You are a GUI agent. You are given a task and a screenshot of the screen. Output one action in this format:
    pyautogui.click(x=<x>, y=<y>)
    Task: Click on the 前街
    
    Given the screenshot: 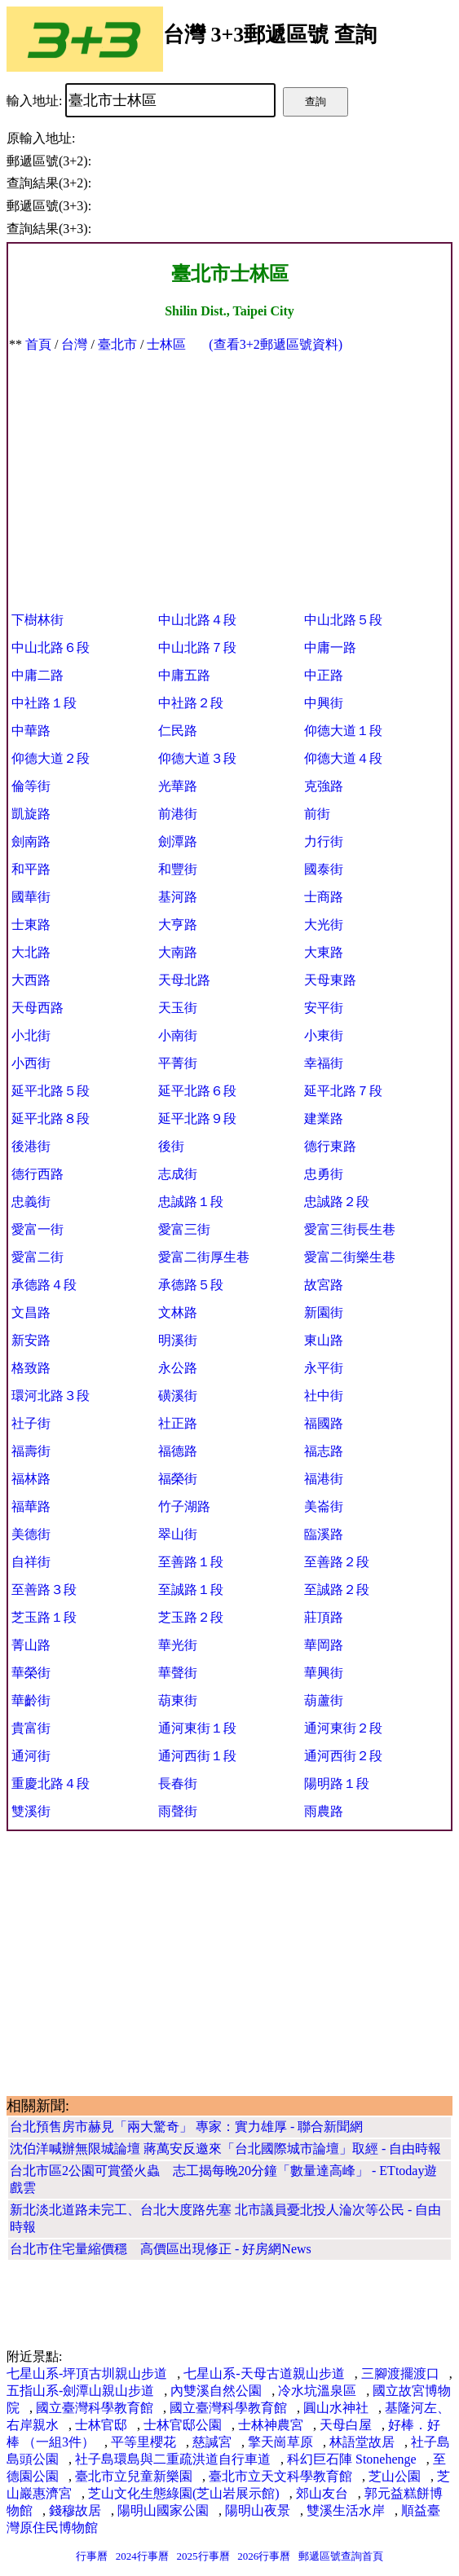 What is the action you would take?
    pyautogui.click(x=317, y=814)
    